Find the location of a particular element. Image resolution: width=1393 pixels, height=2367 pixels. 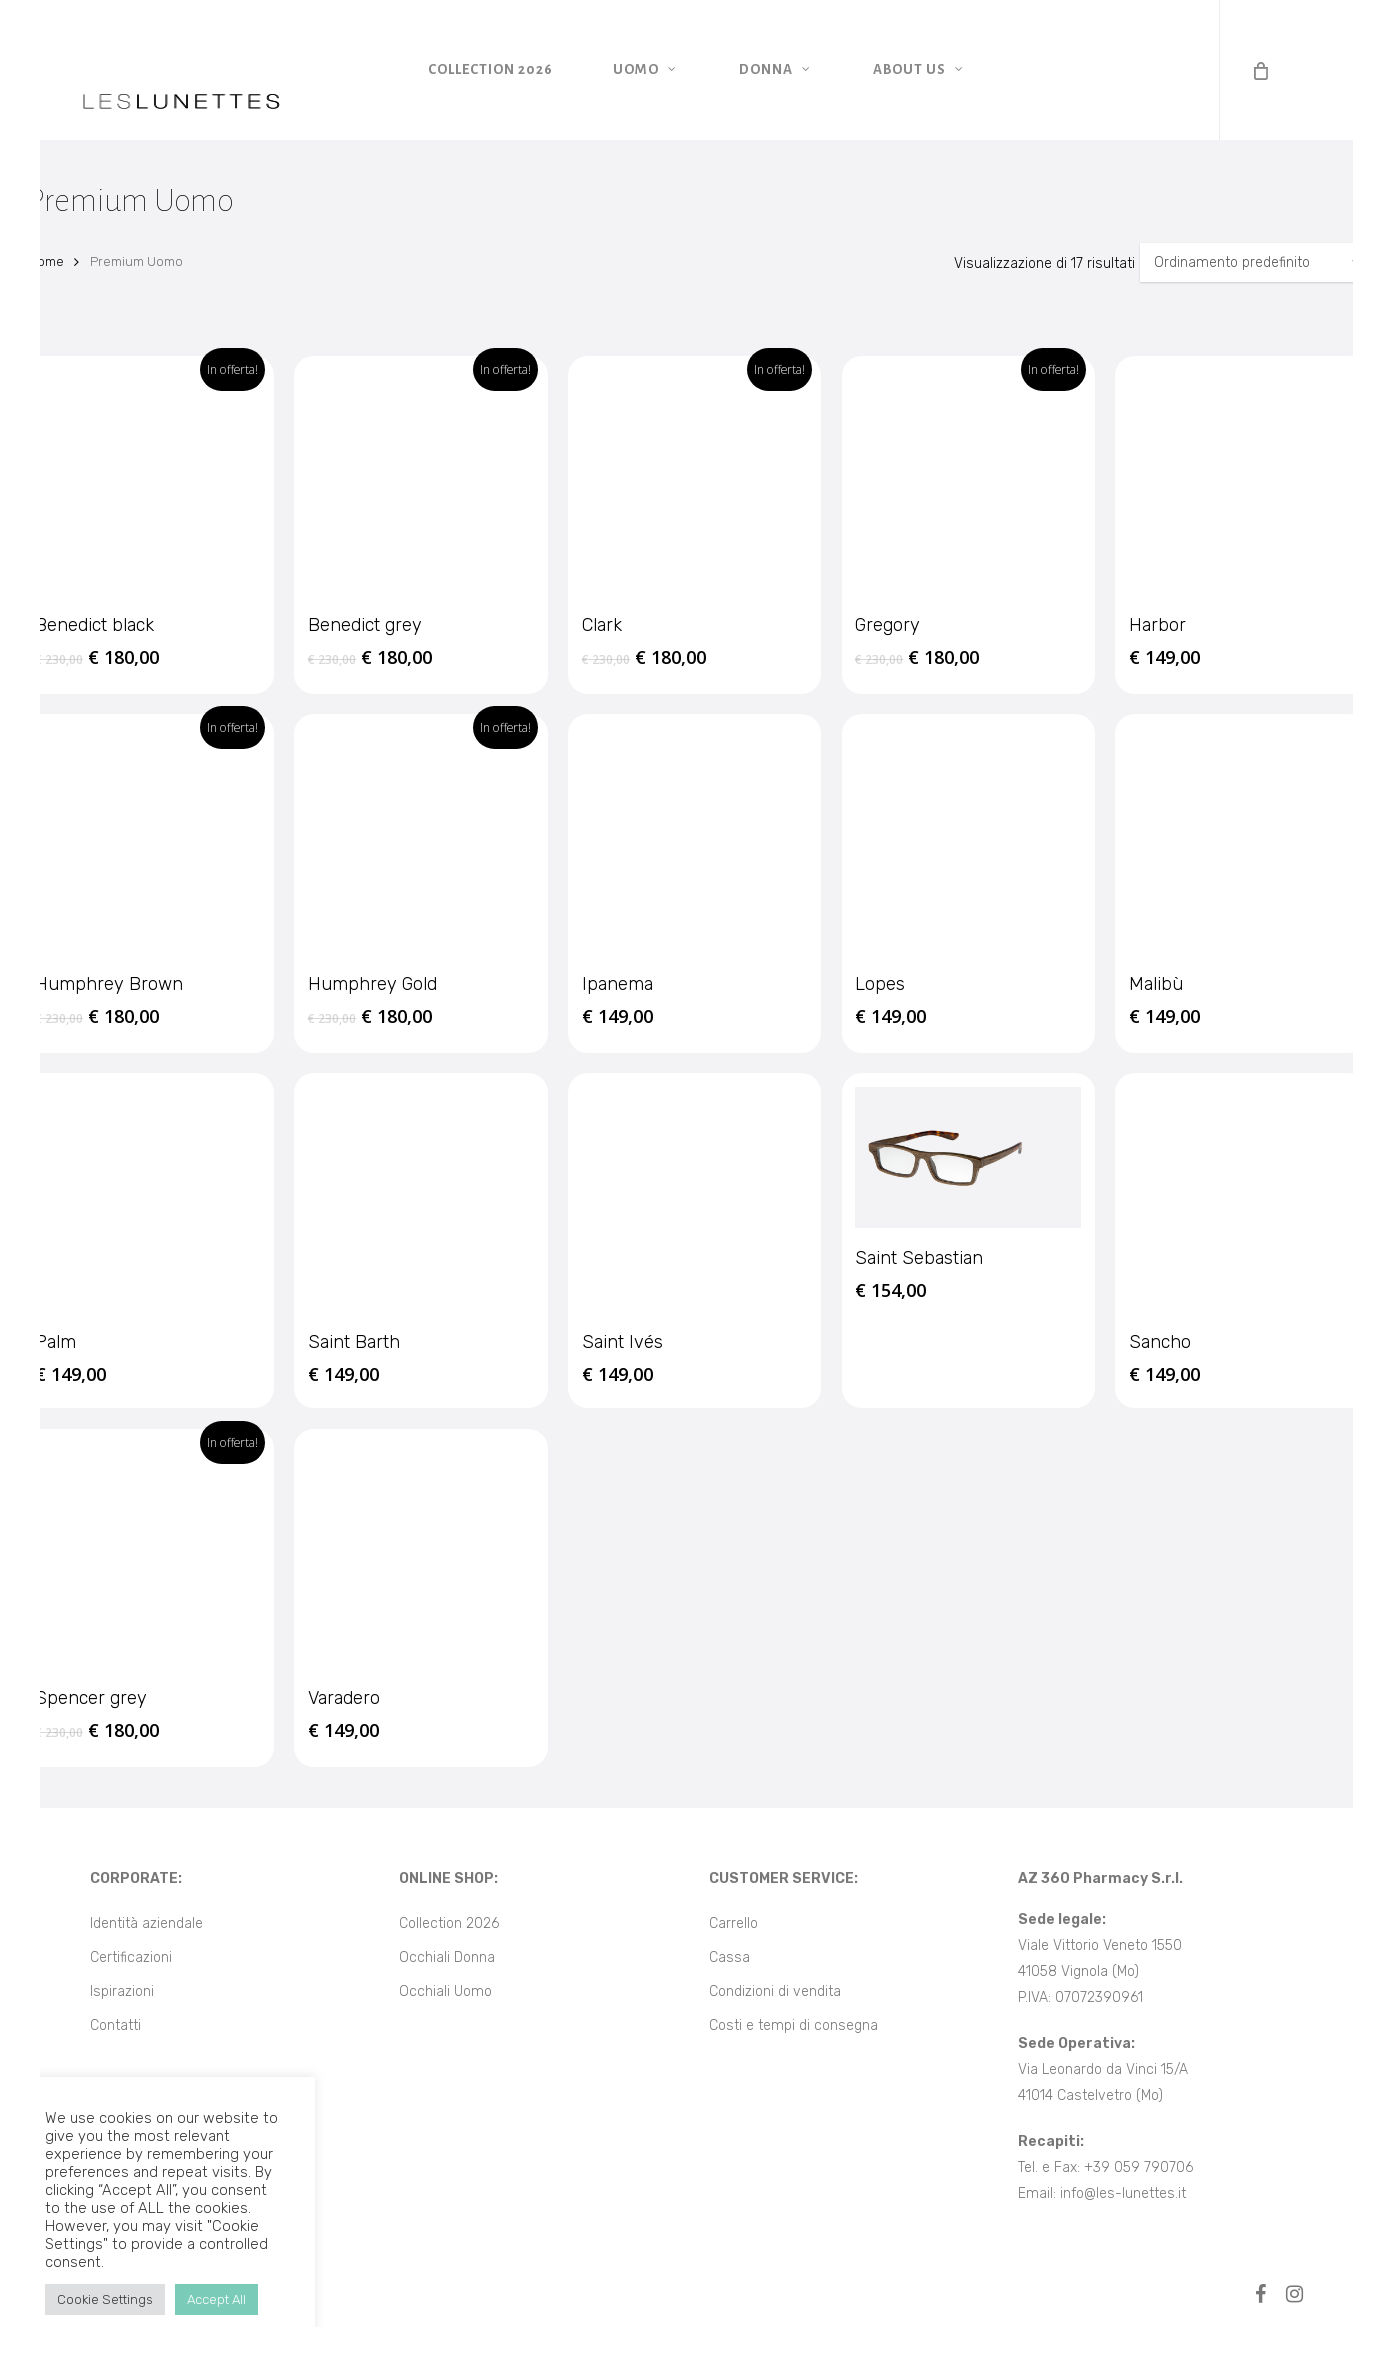

Accept All [button] is located at coordinates (216, 2299).